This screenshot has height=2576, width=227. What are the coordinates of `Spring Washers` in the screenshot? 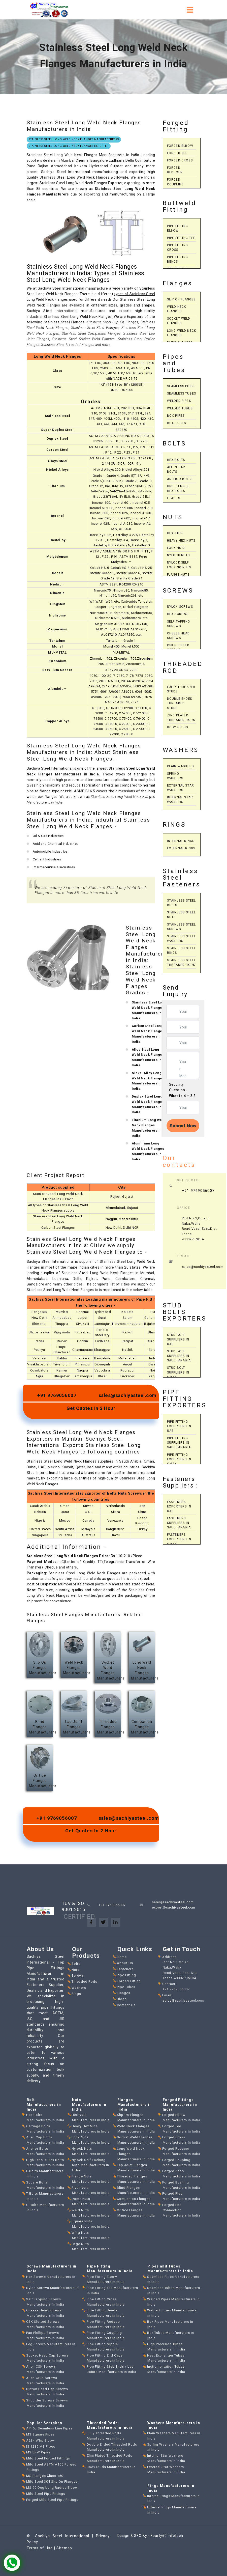 It's located at (175, 776).